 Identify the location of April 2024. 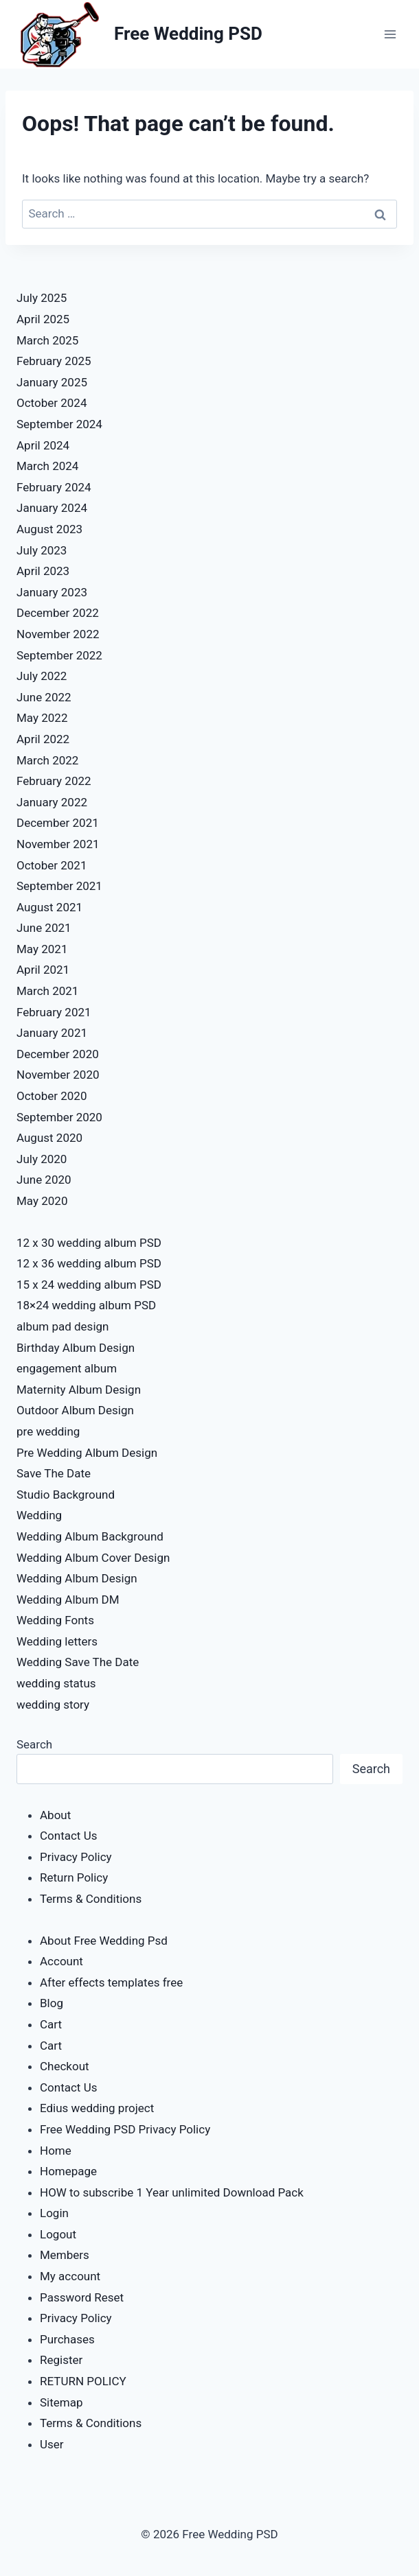
(42, 445).